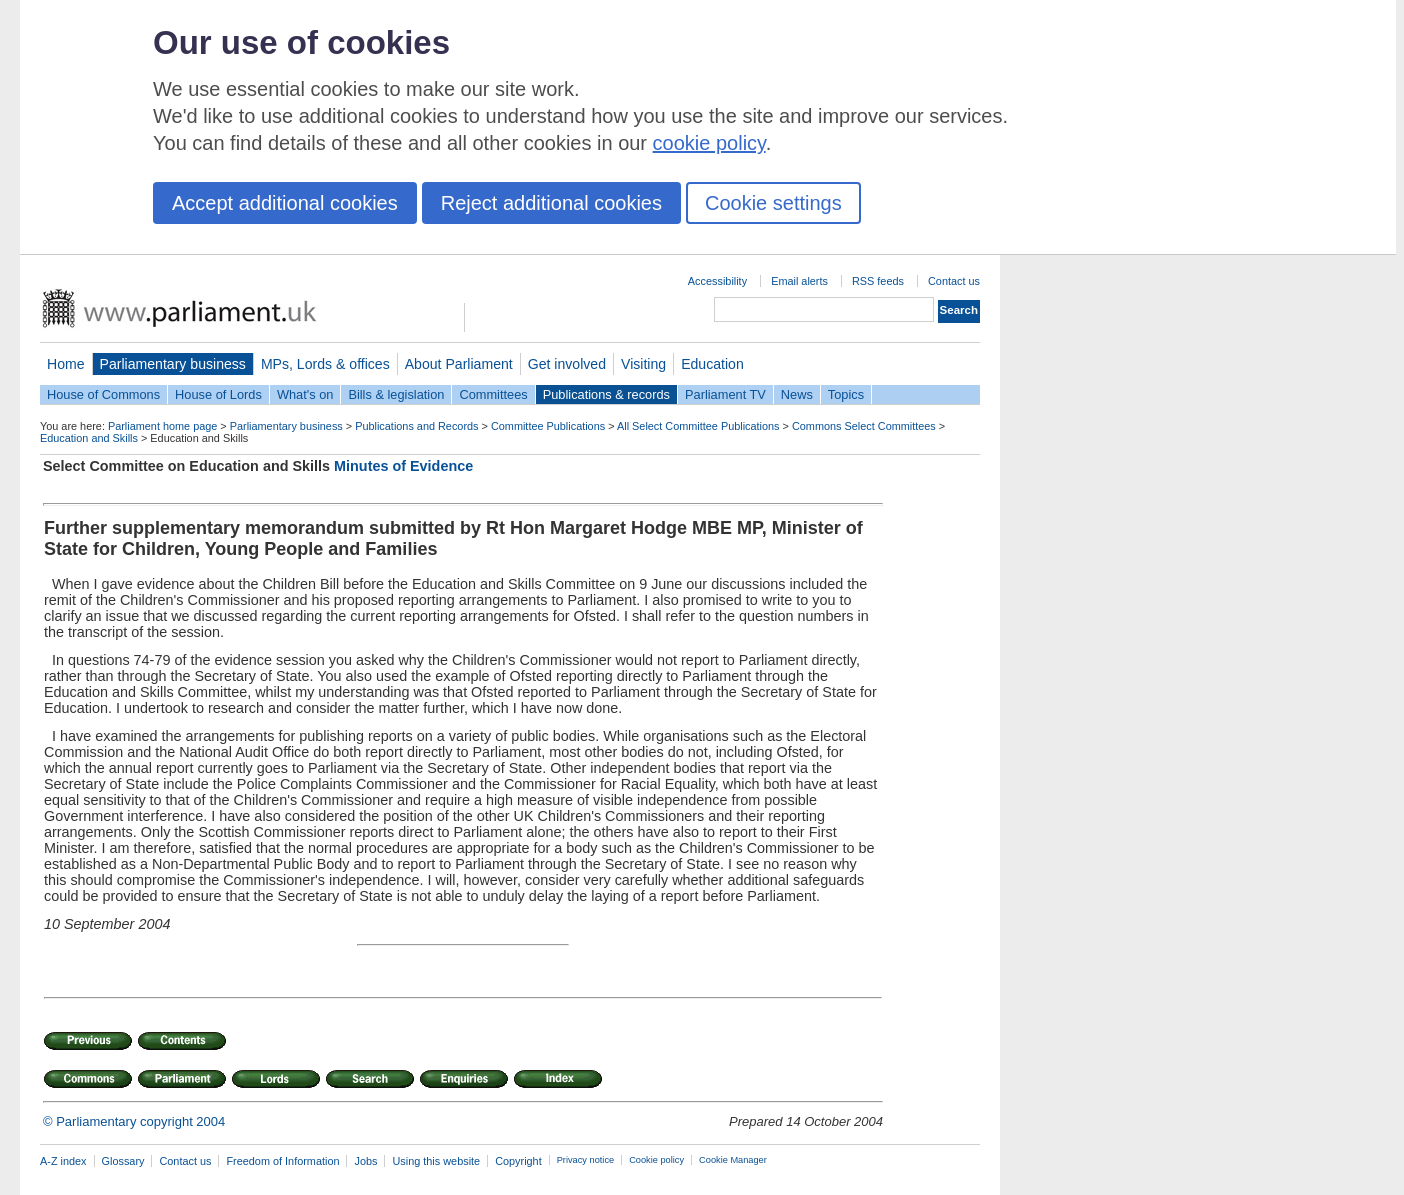 Image resolution: width=1404 pixels, height=1195 pixels. What do you see at coordinates (518, 1161) in the screenshot?
I see `Copyright` at bounding box center [518, 1161].